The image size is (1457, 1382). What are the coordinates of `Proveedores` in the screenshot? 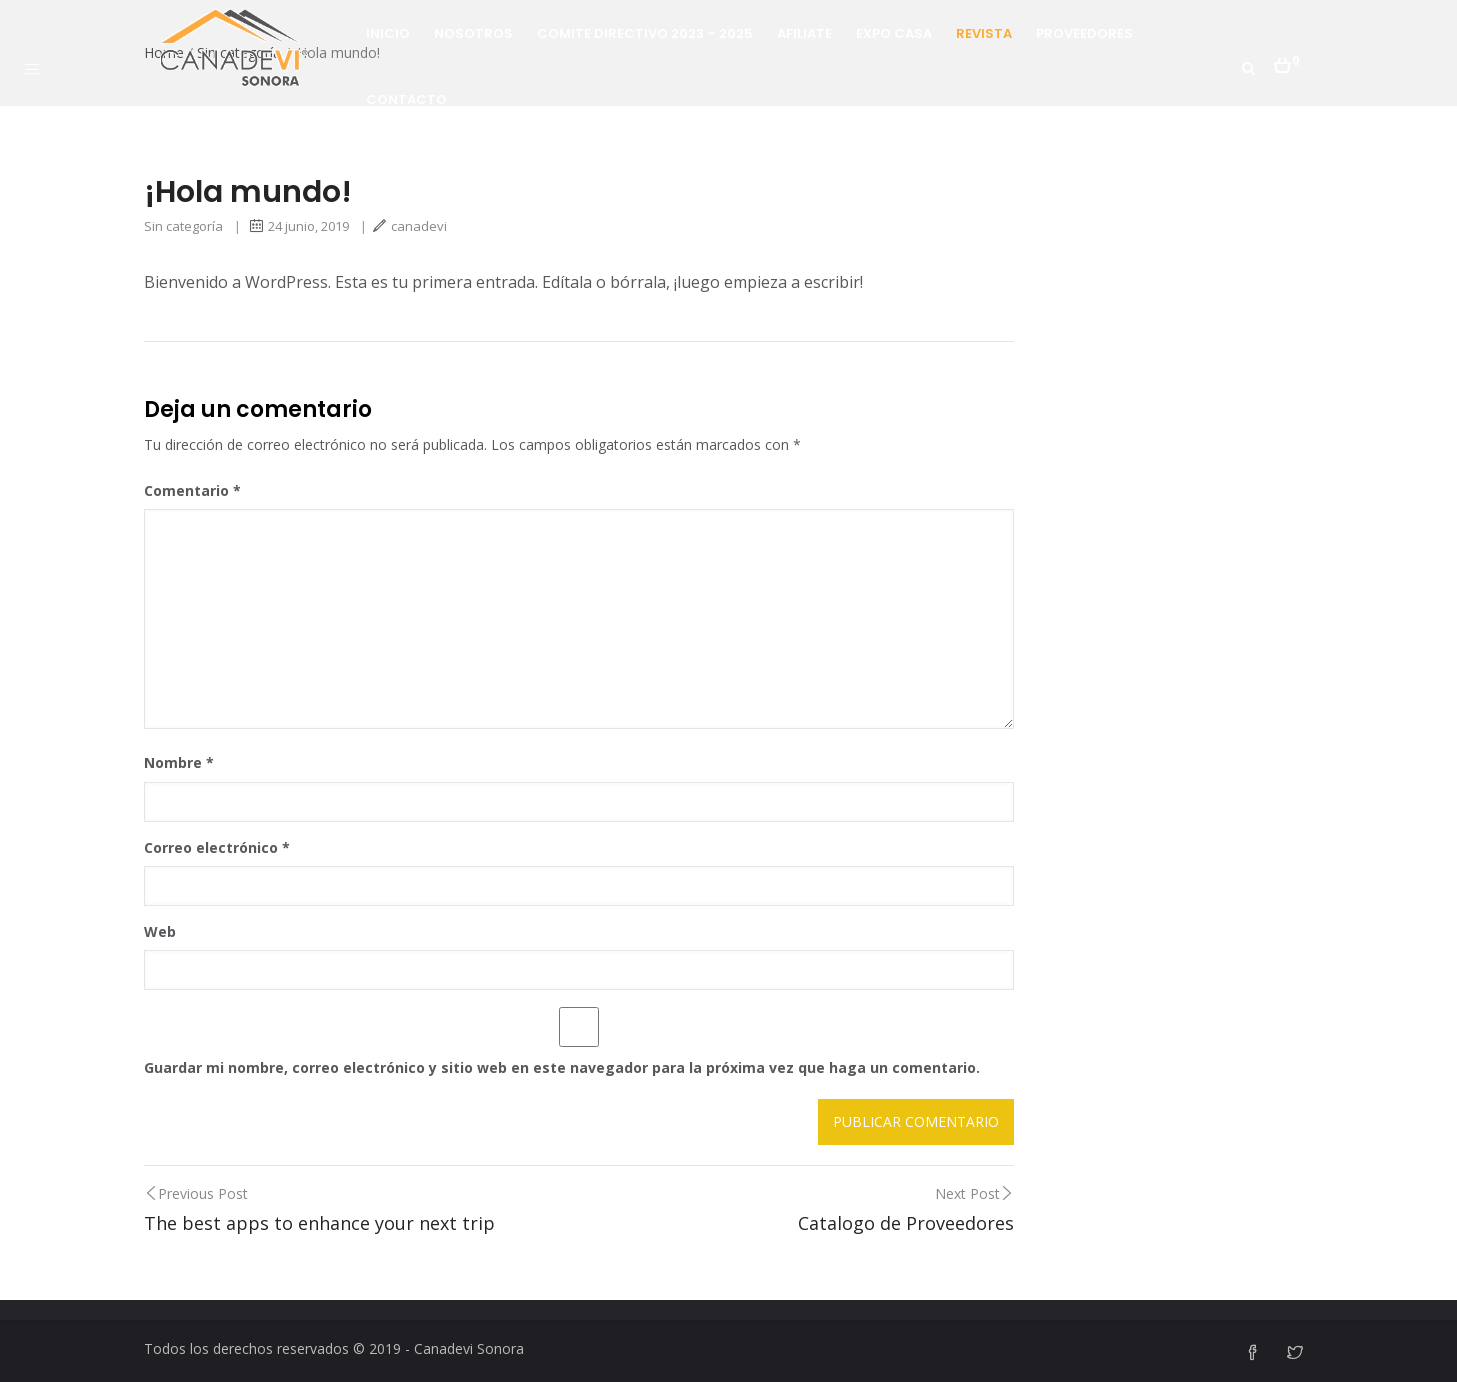 It's located at (1084, 33).